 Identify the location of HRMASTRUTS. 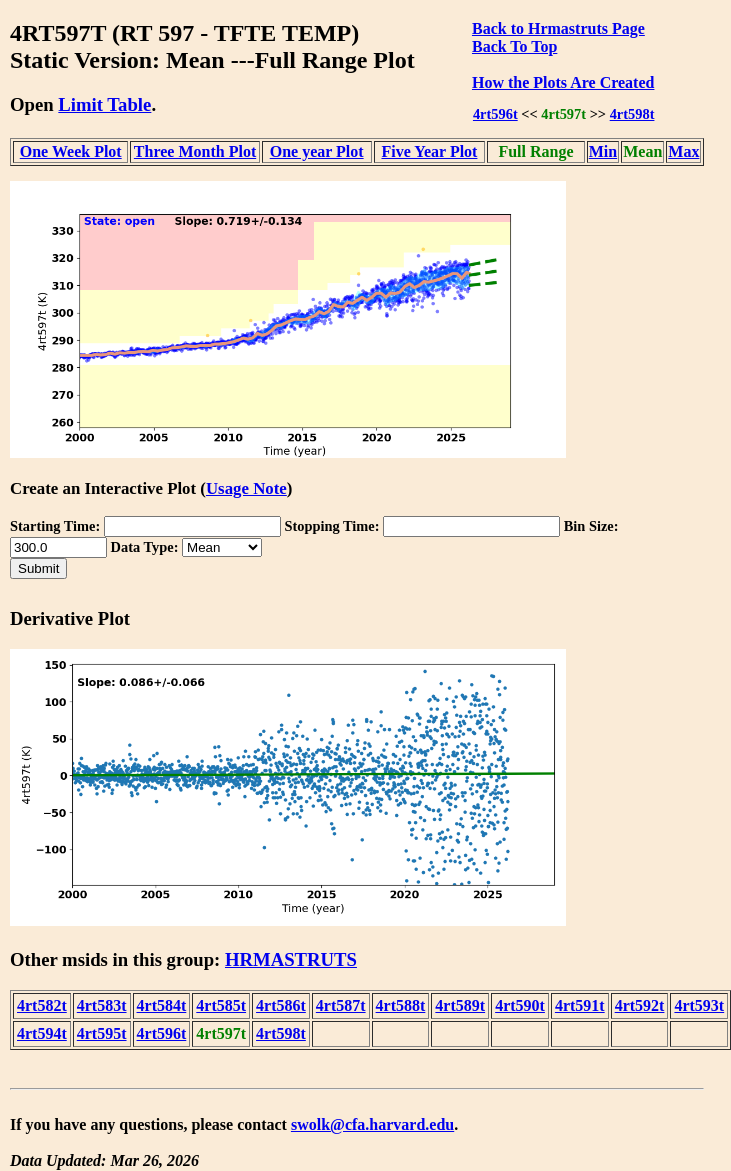
(291, 959).